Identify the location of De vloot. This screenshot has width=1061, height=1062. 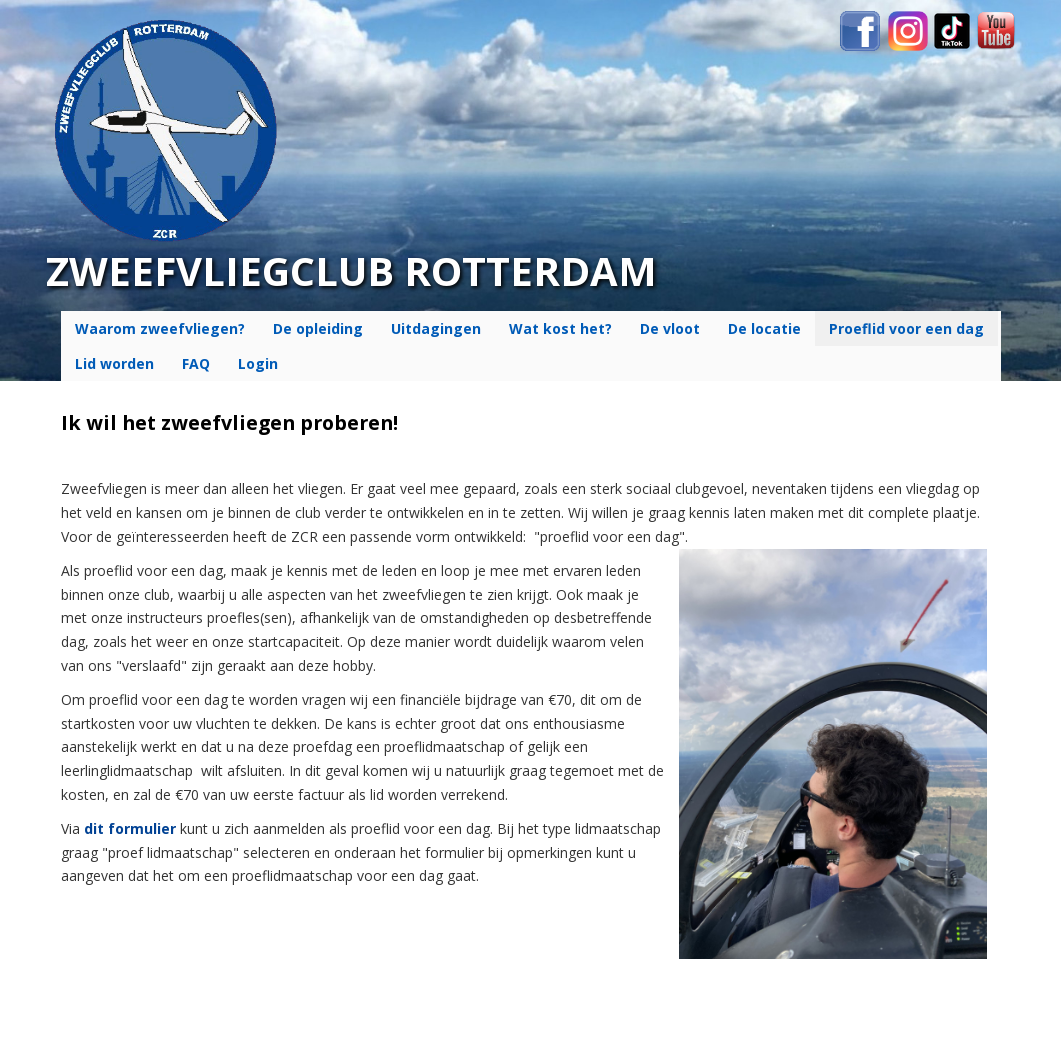
(670, 328).